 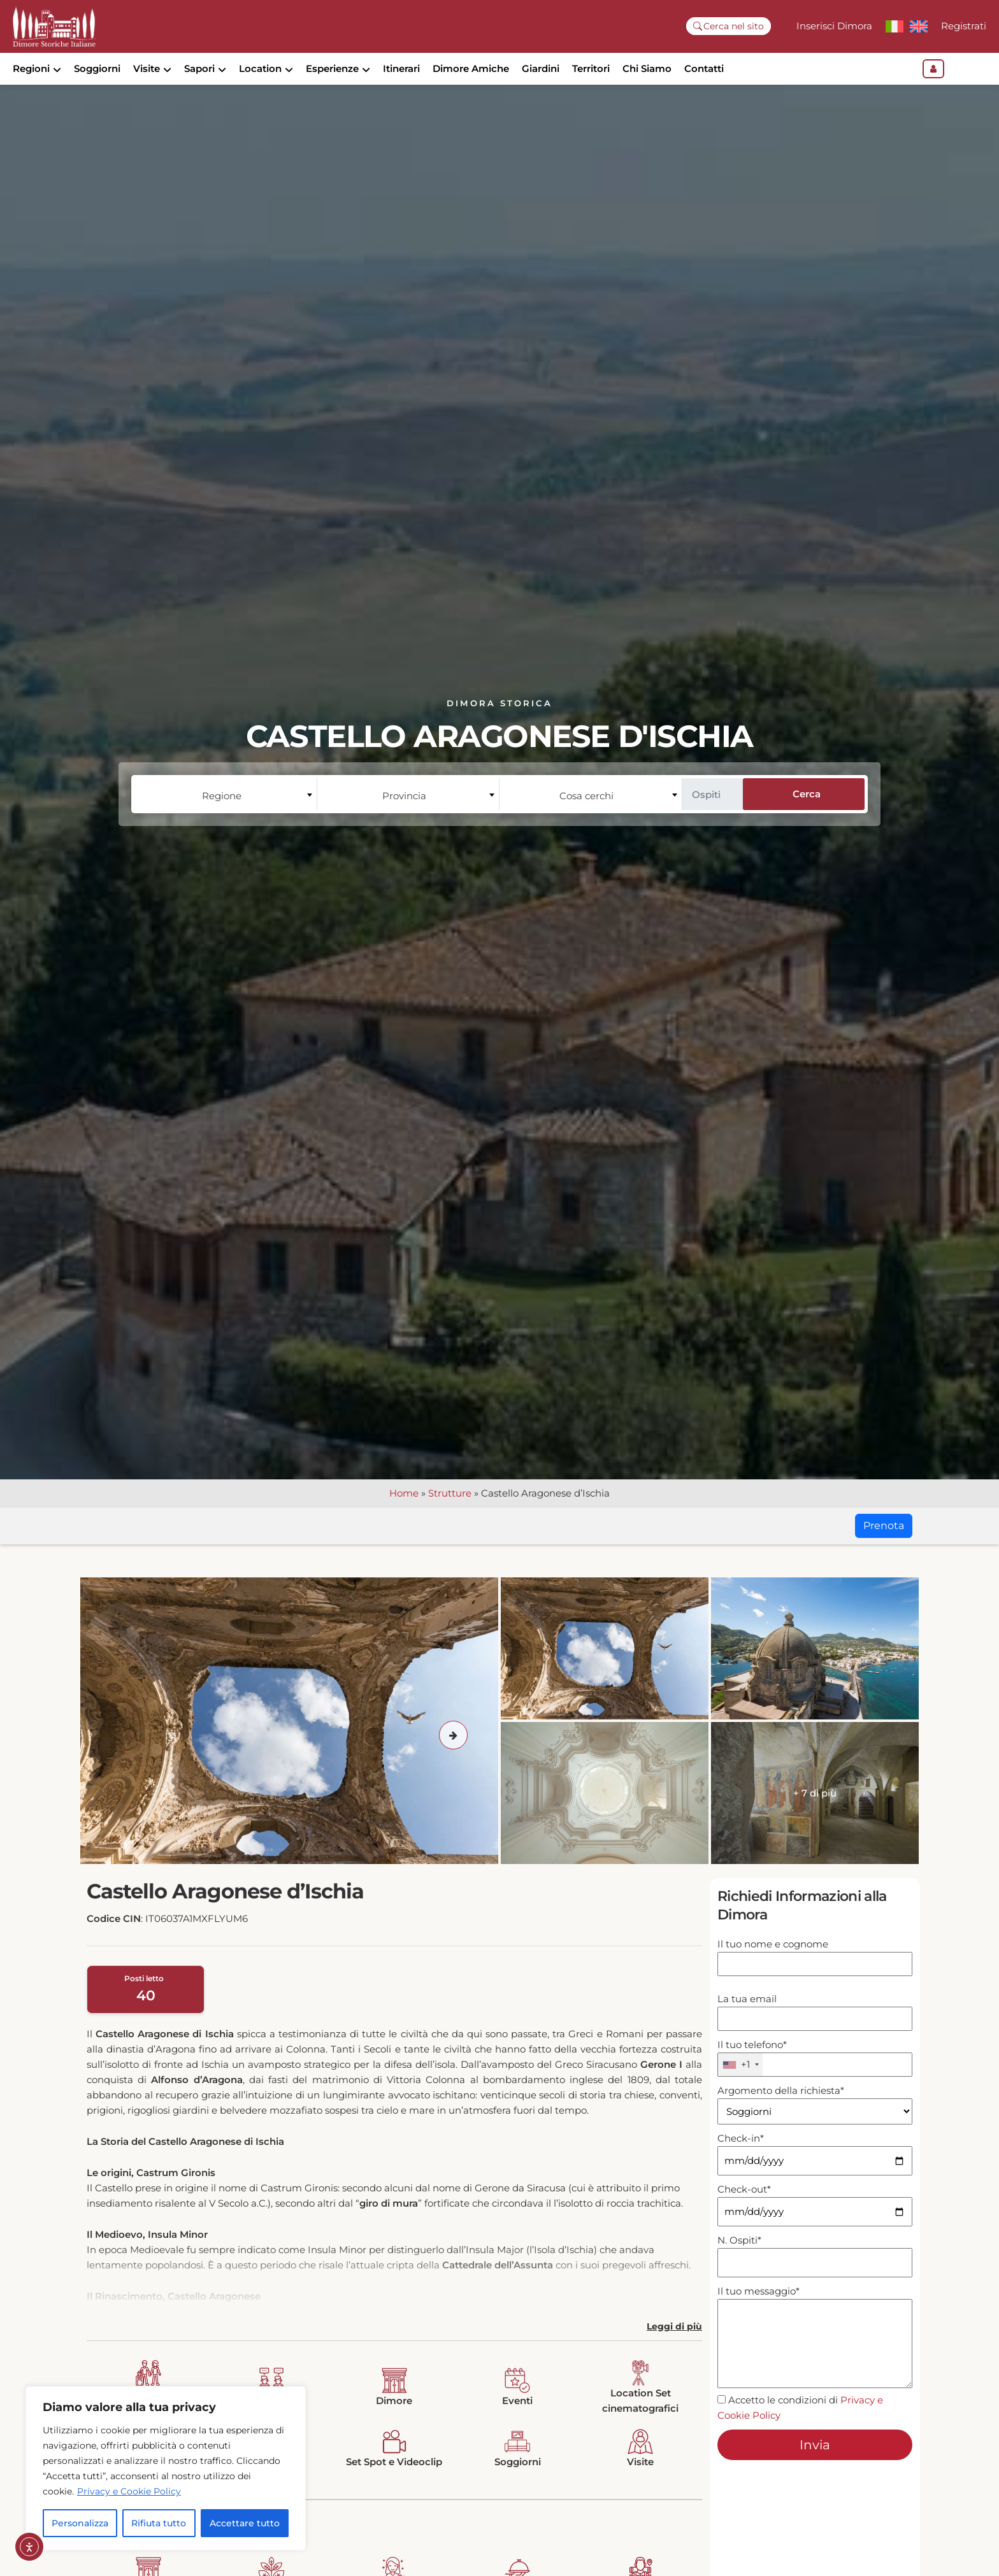 I want to click on Strutture, so click(x=449, y=1515).